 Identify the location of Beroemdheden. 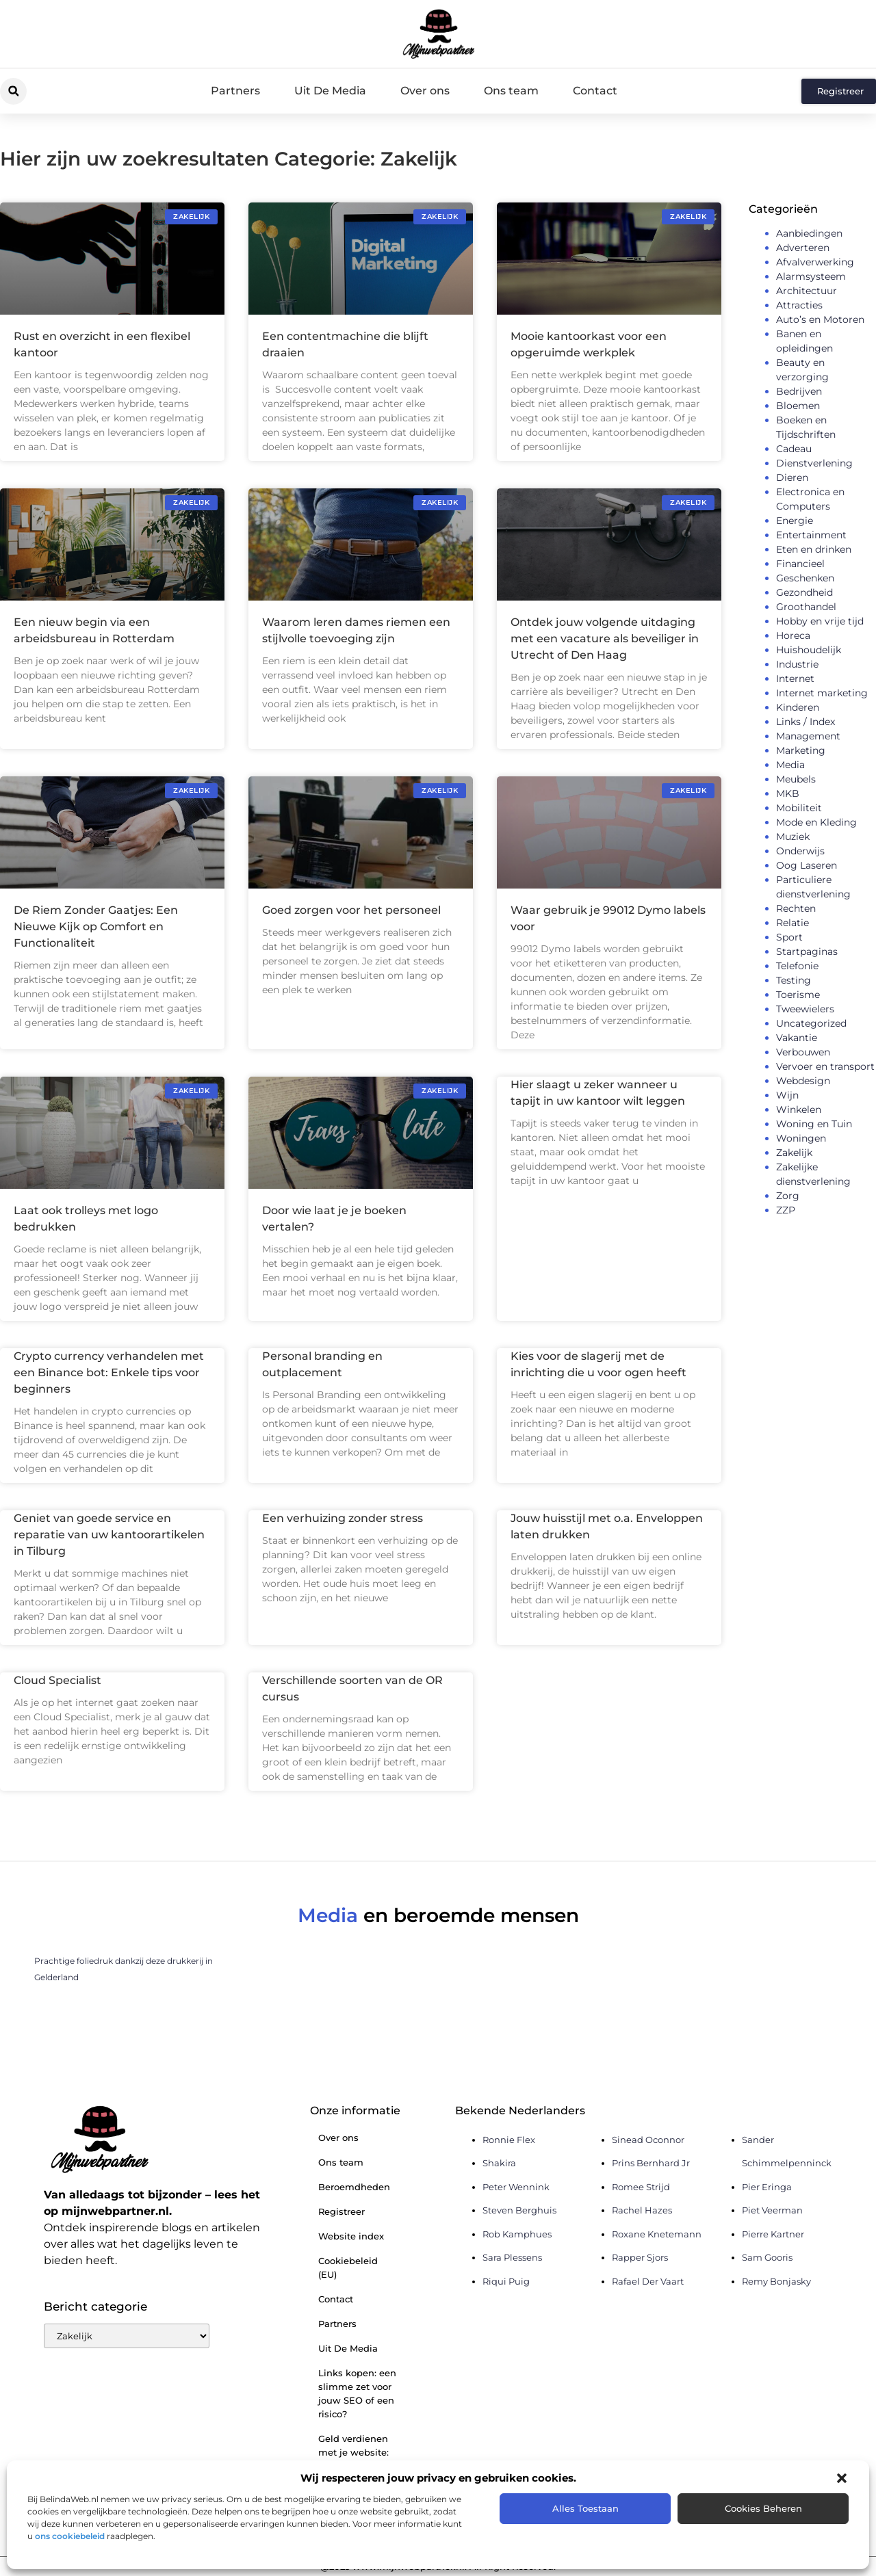
(354, 2186).